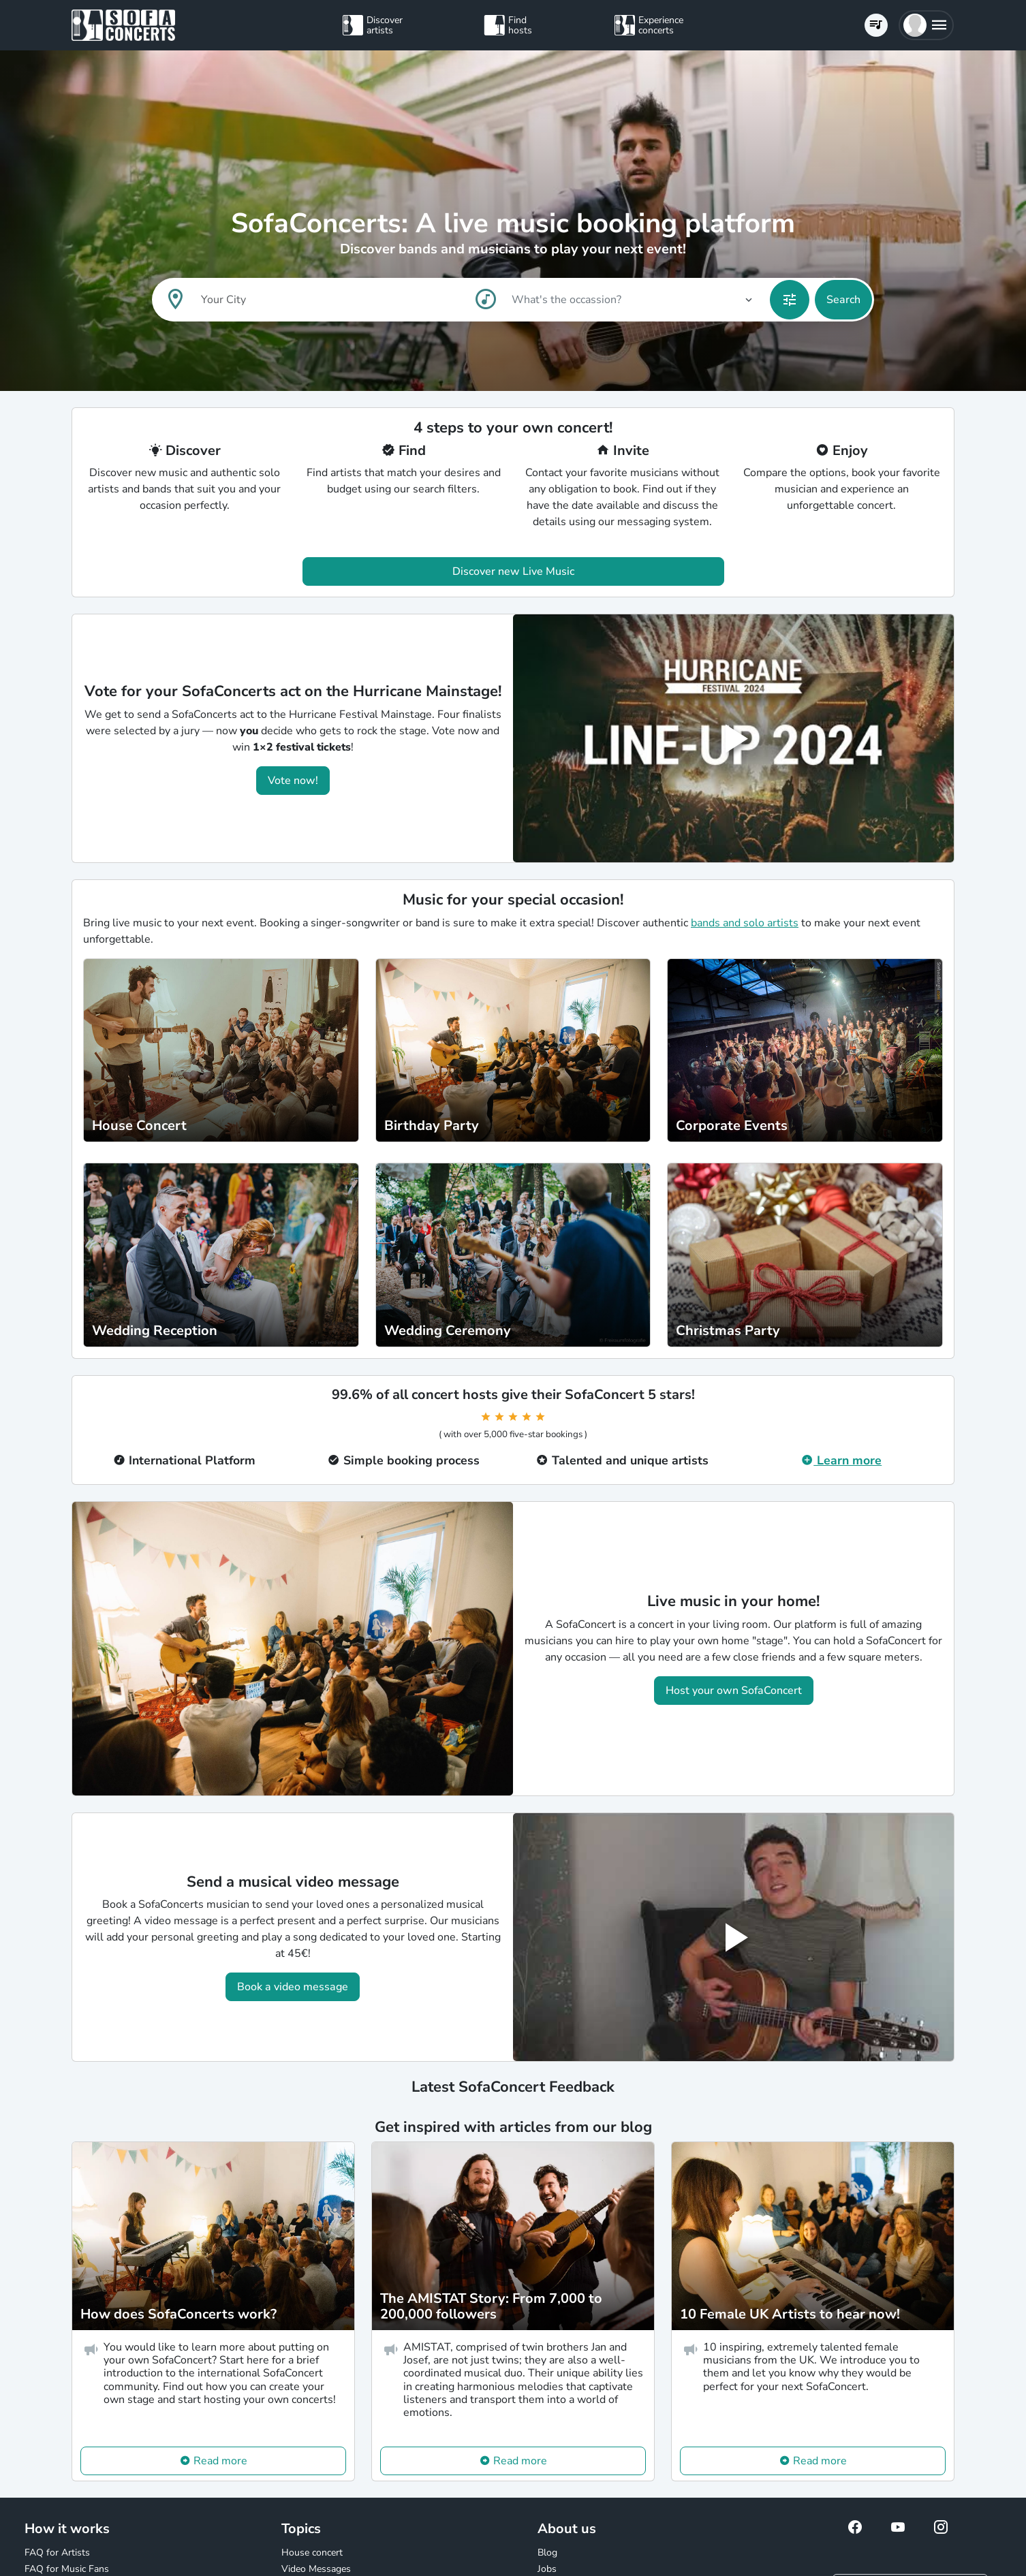  Describe the element at coordinates (734, 1690) in the screenshot. I see `Host your own SofaConcert` at that location.